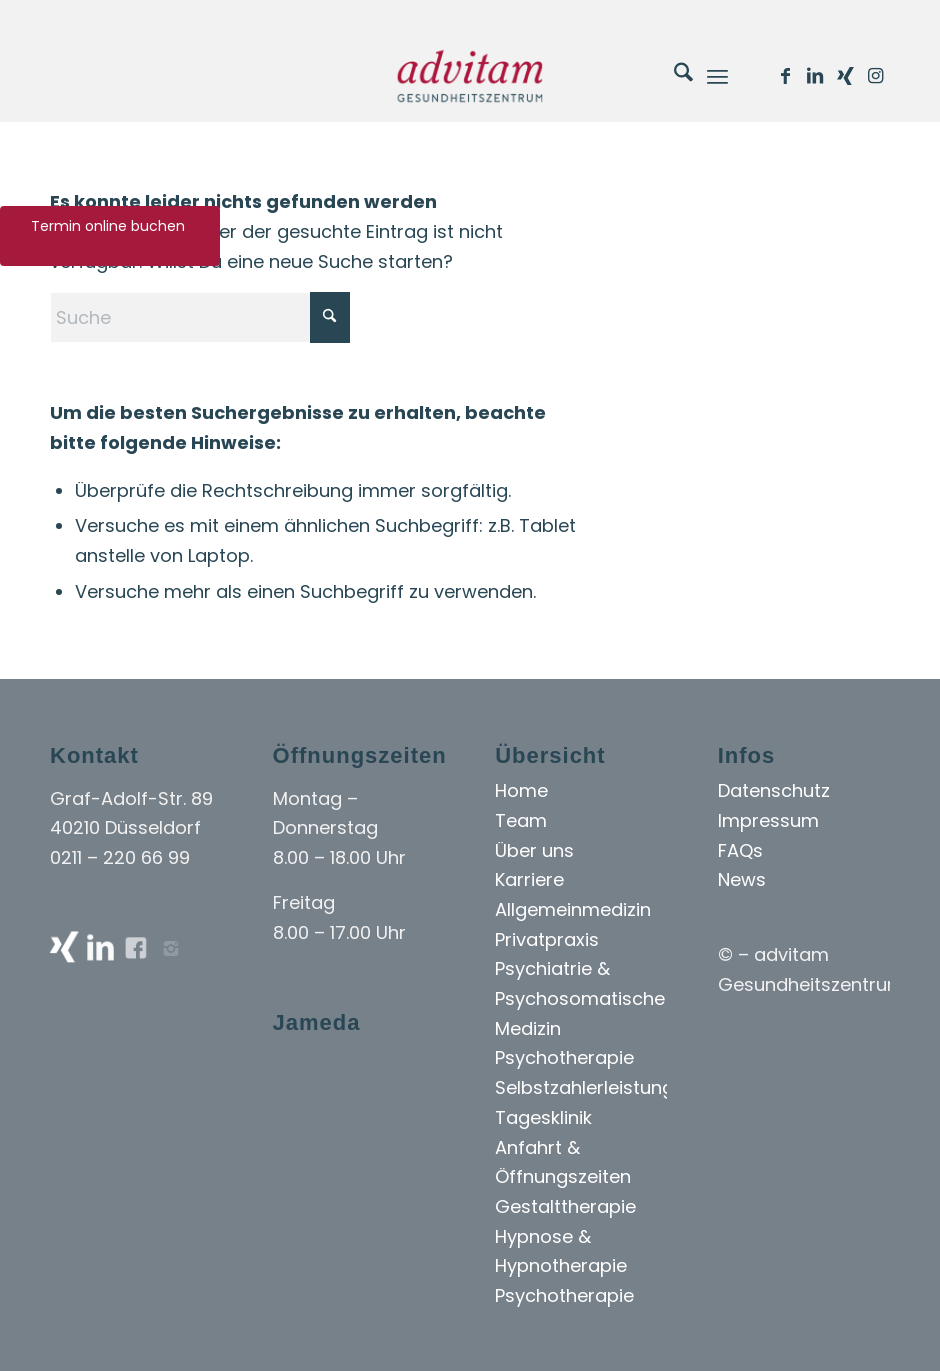 Image resolution: width=940 pixels, height=1371 pixels. Describe the element at coordinates (564, 1057) in the screenshot. I see `Psychotherapie` at that location.